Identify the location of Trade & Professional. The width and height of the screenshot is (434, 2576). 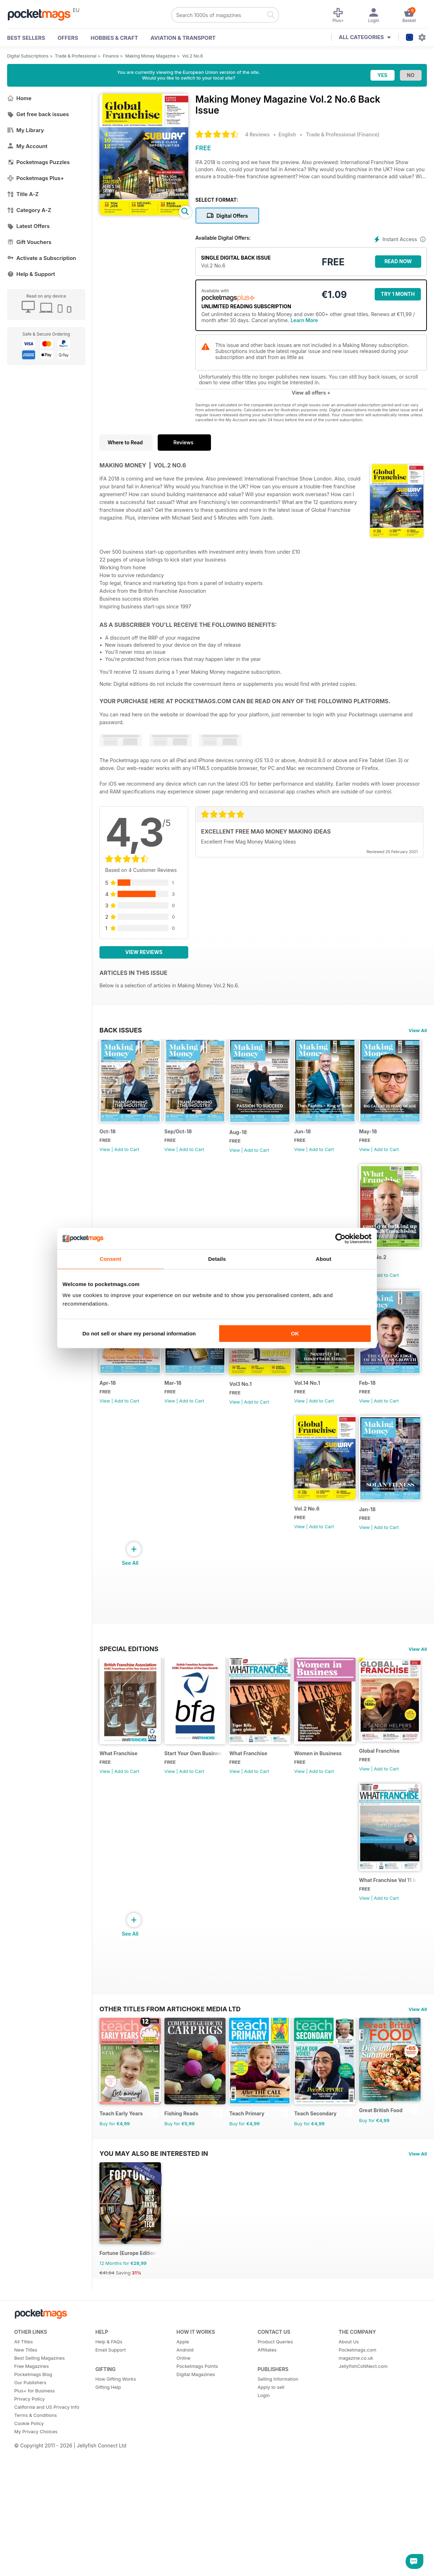
(76, 56).